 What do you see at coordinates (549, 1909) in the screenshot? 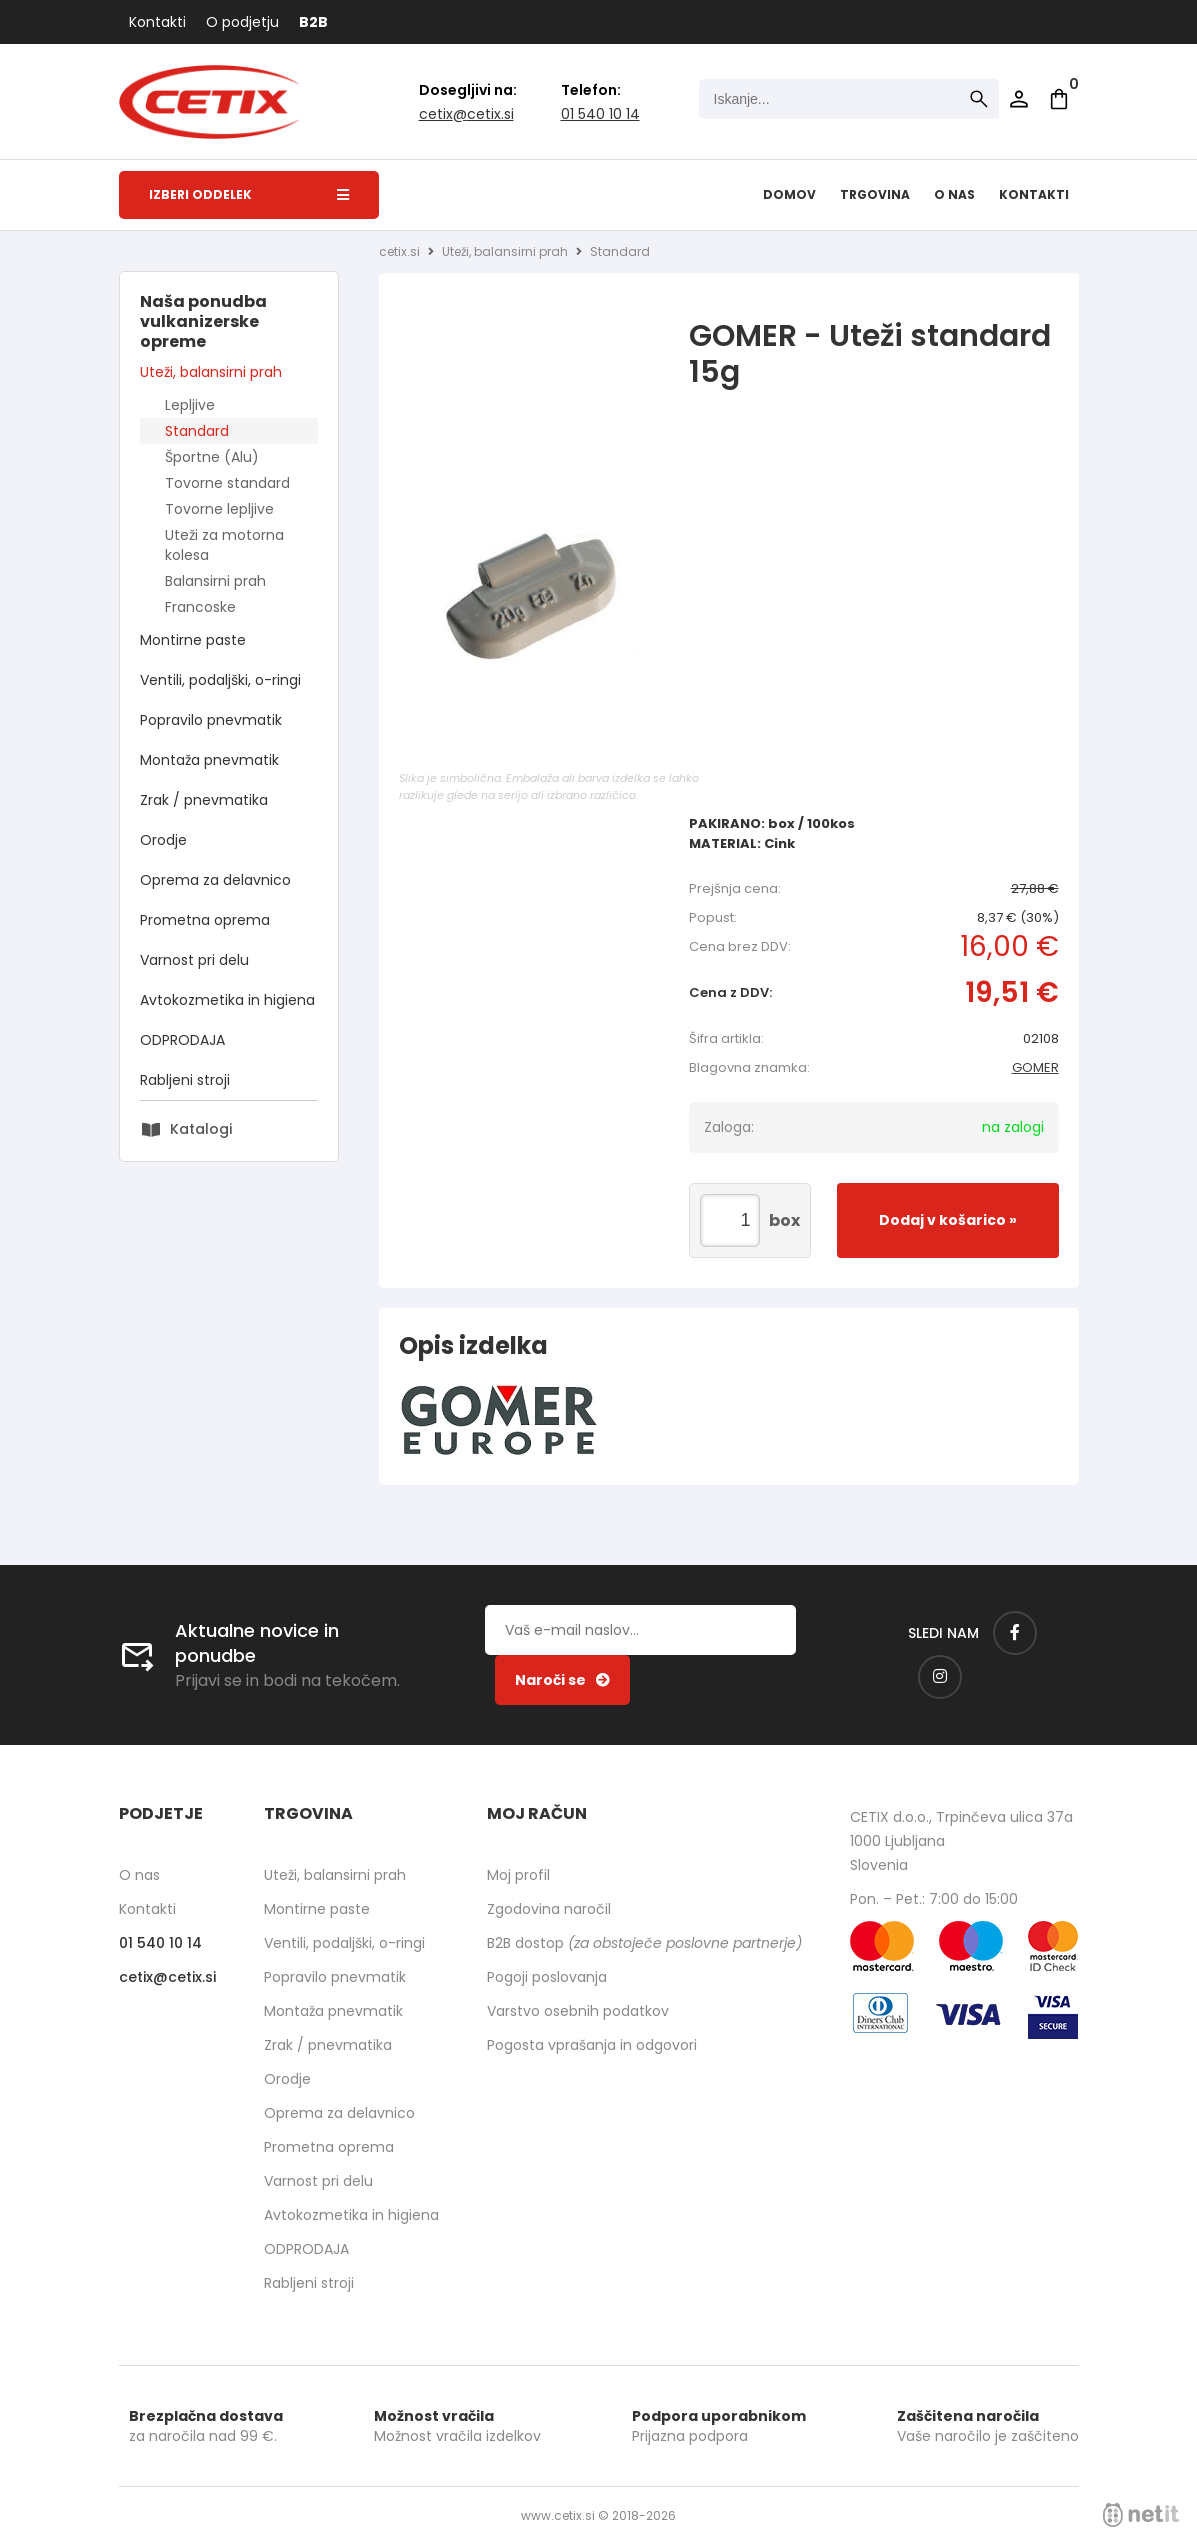
I see `Zgodovina naročil` at bounding box center [549, 1909].